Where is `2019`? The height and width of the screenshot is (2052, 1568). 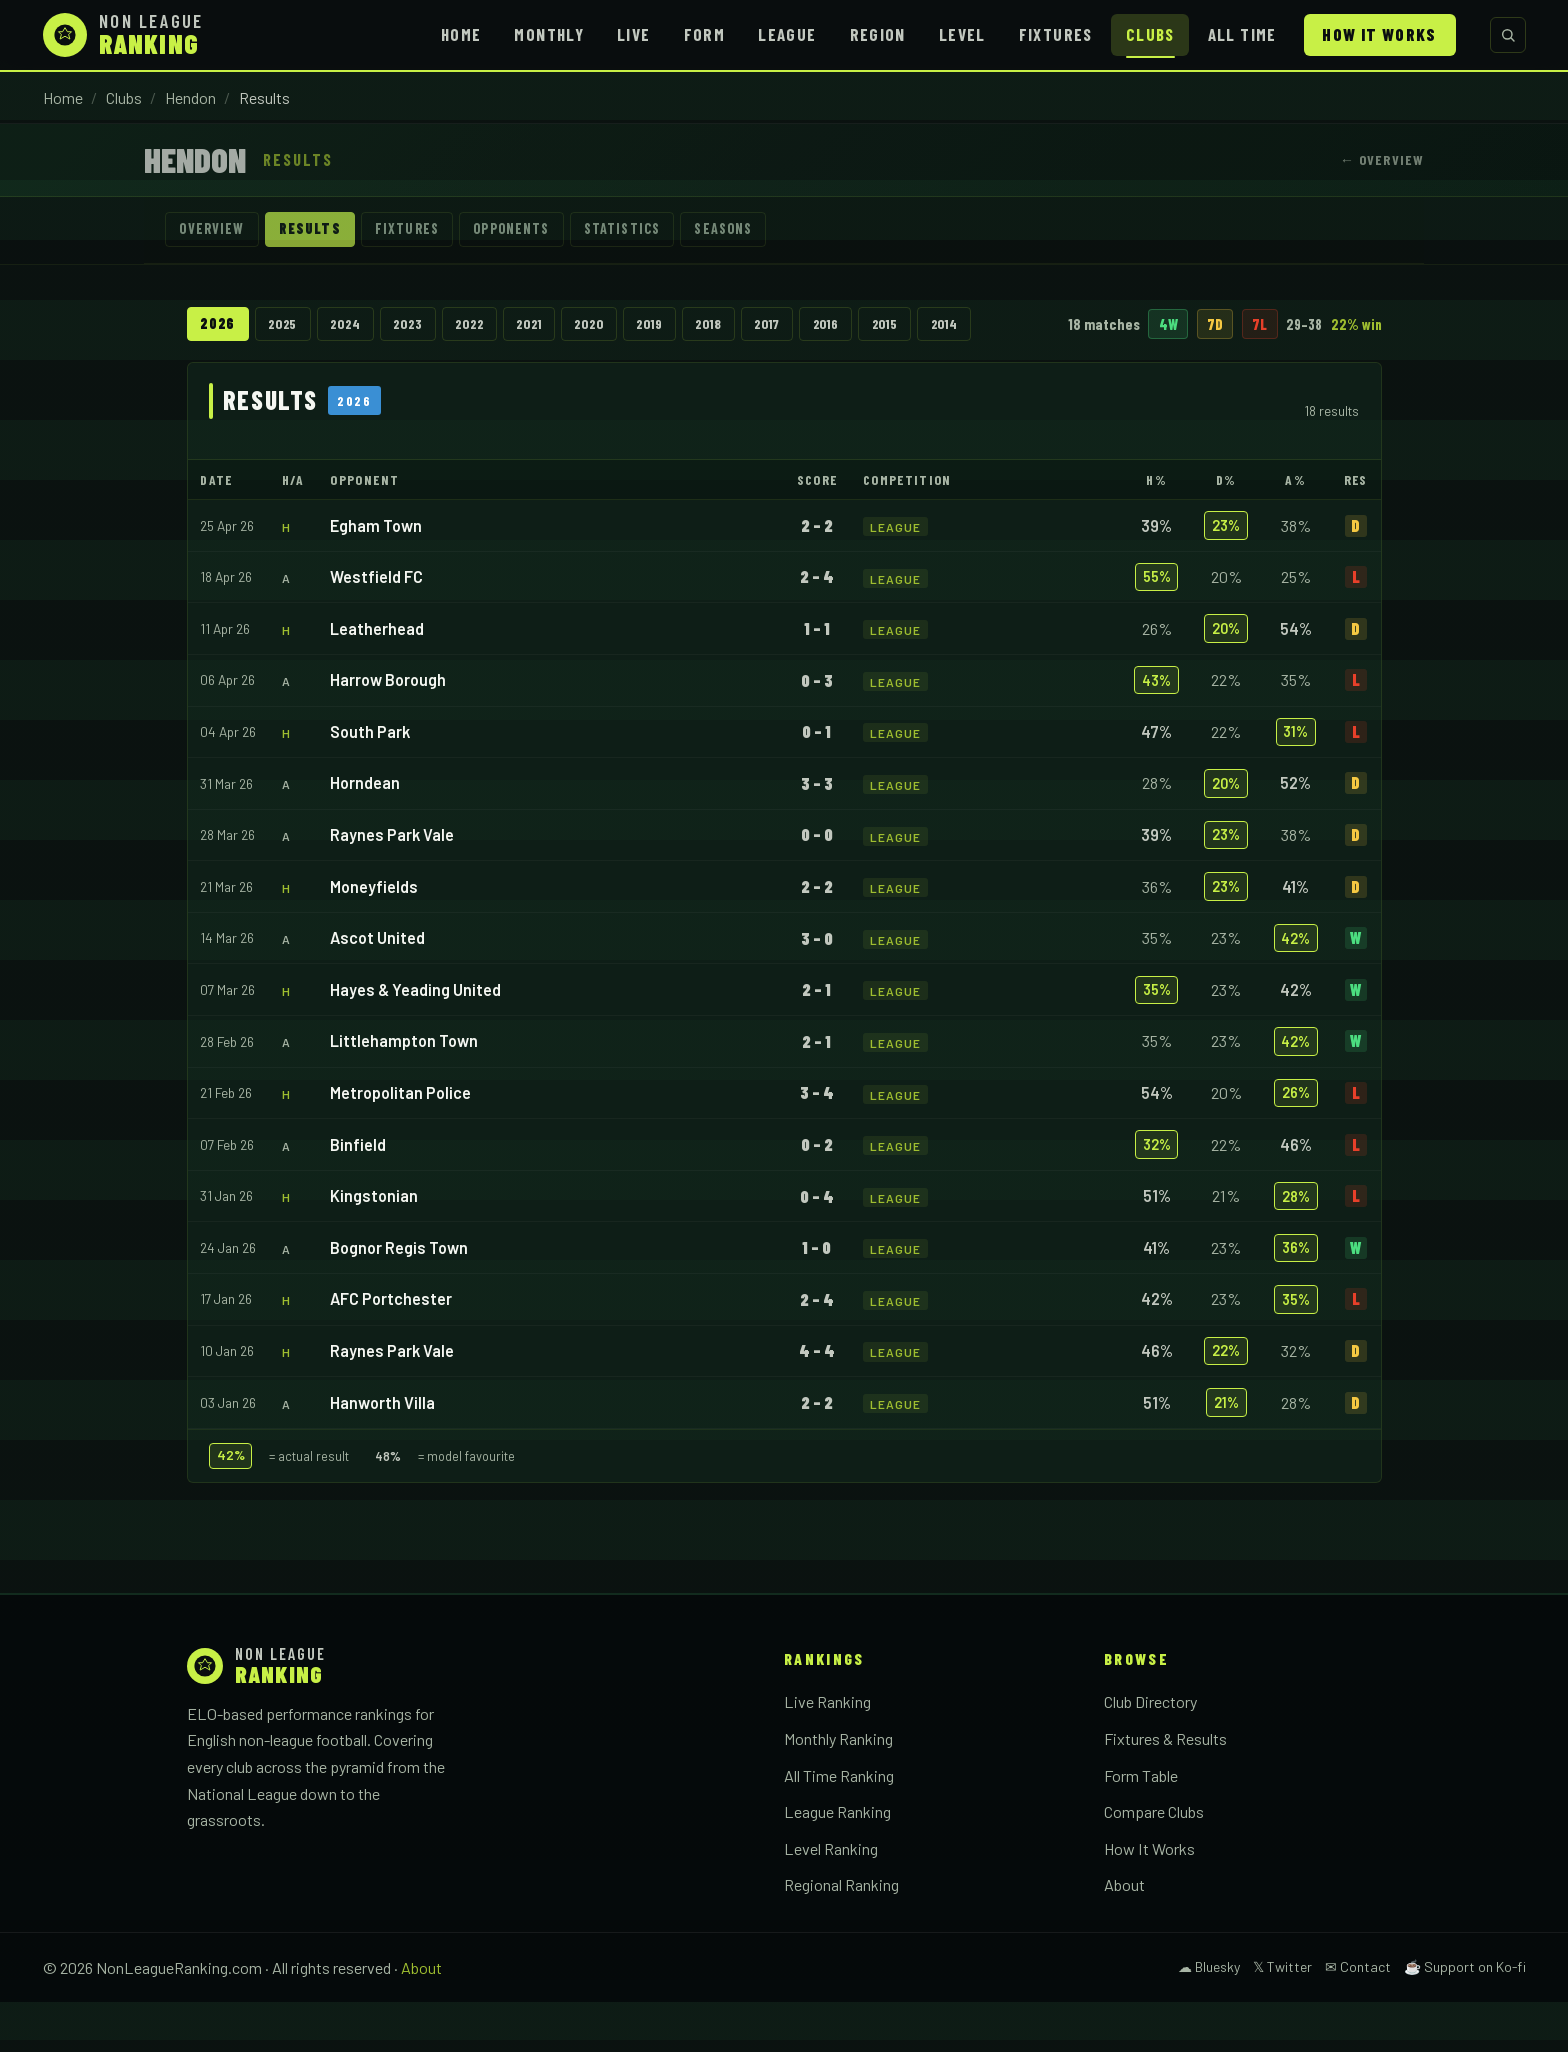 2019 is located at coordinates (707, 326).